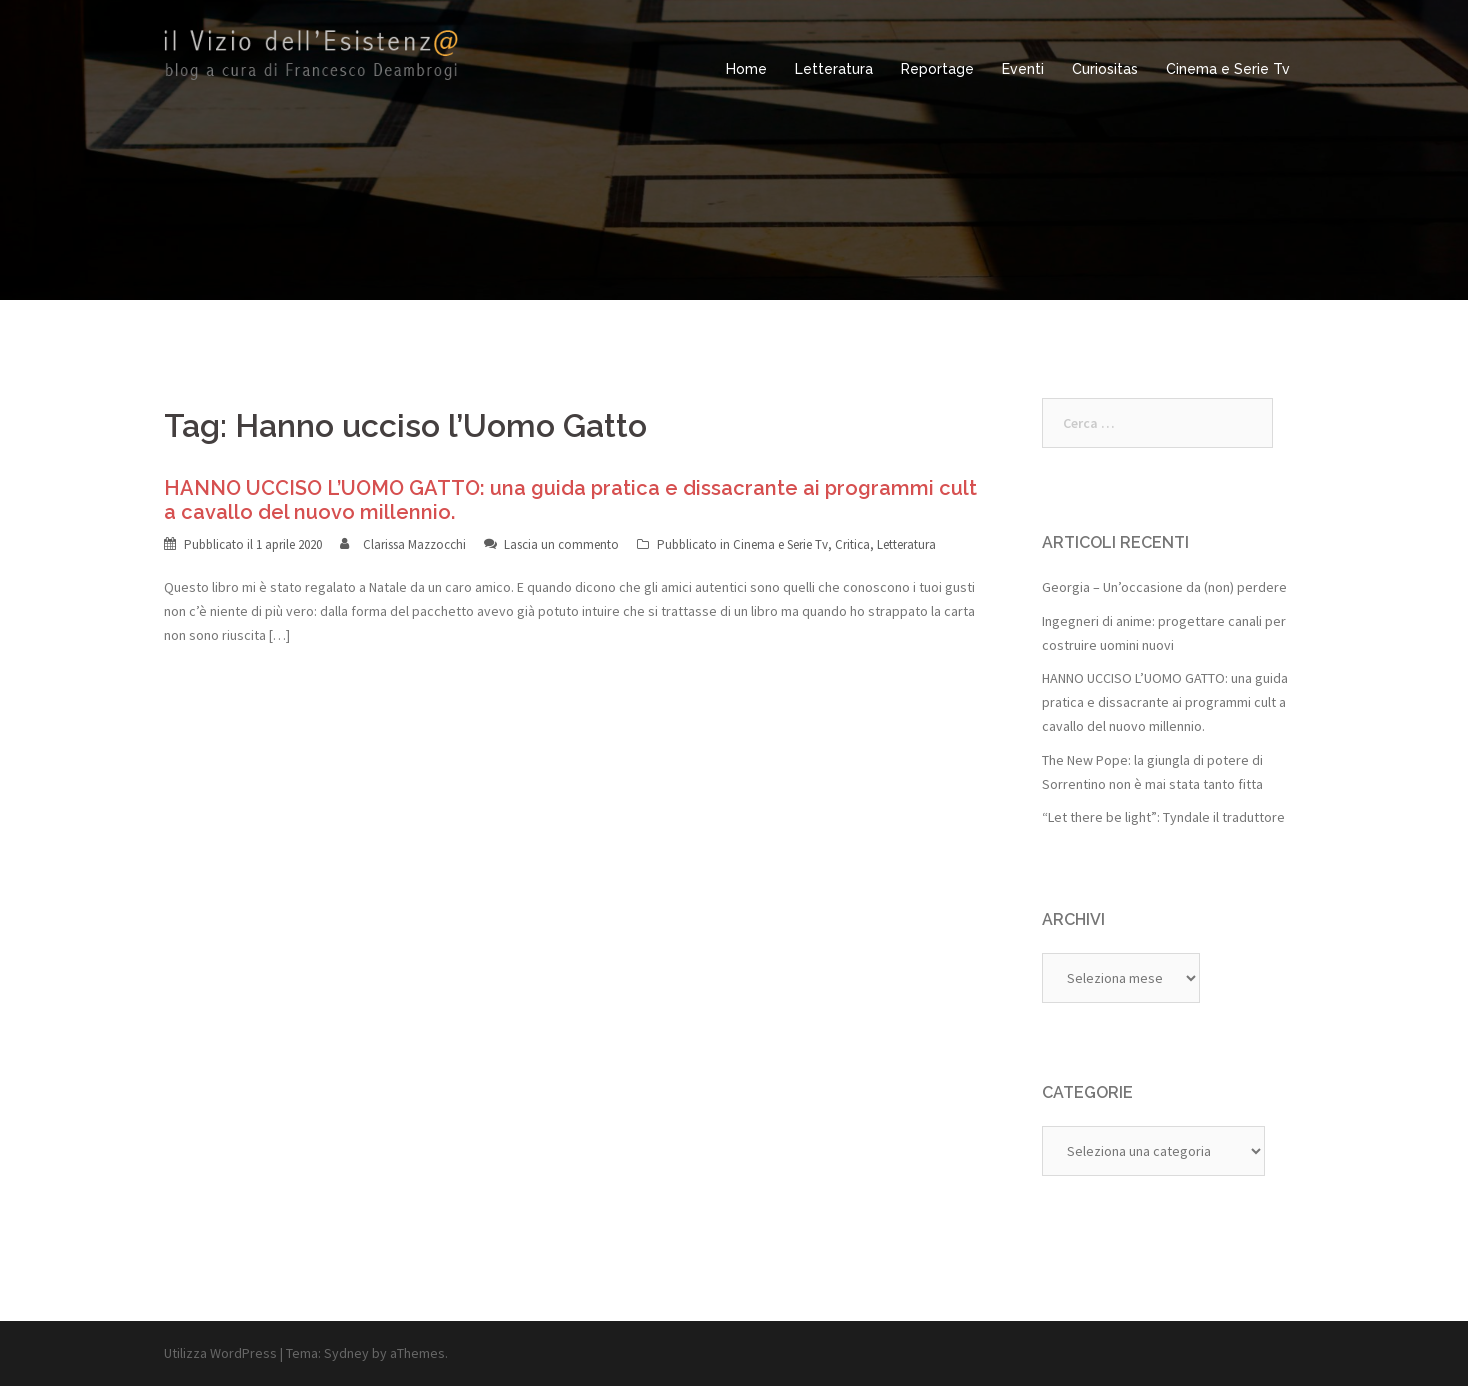 The image size is (1468, 1386). I want to click on Curiositas, so click(1105, 69).